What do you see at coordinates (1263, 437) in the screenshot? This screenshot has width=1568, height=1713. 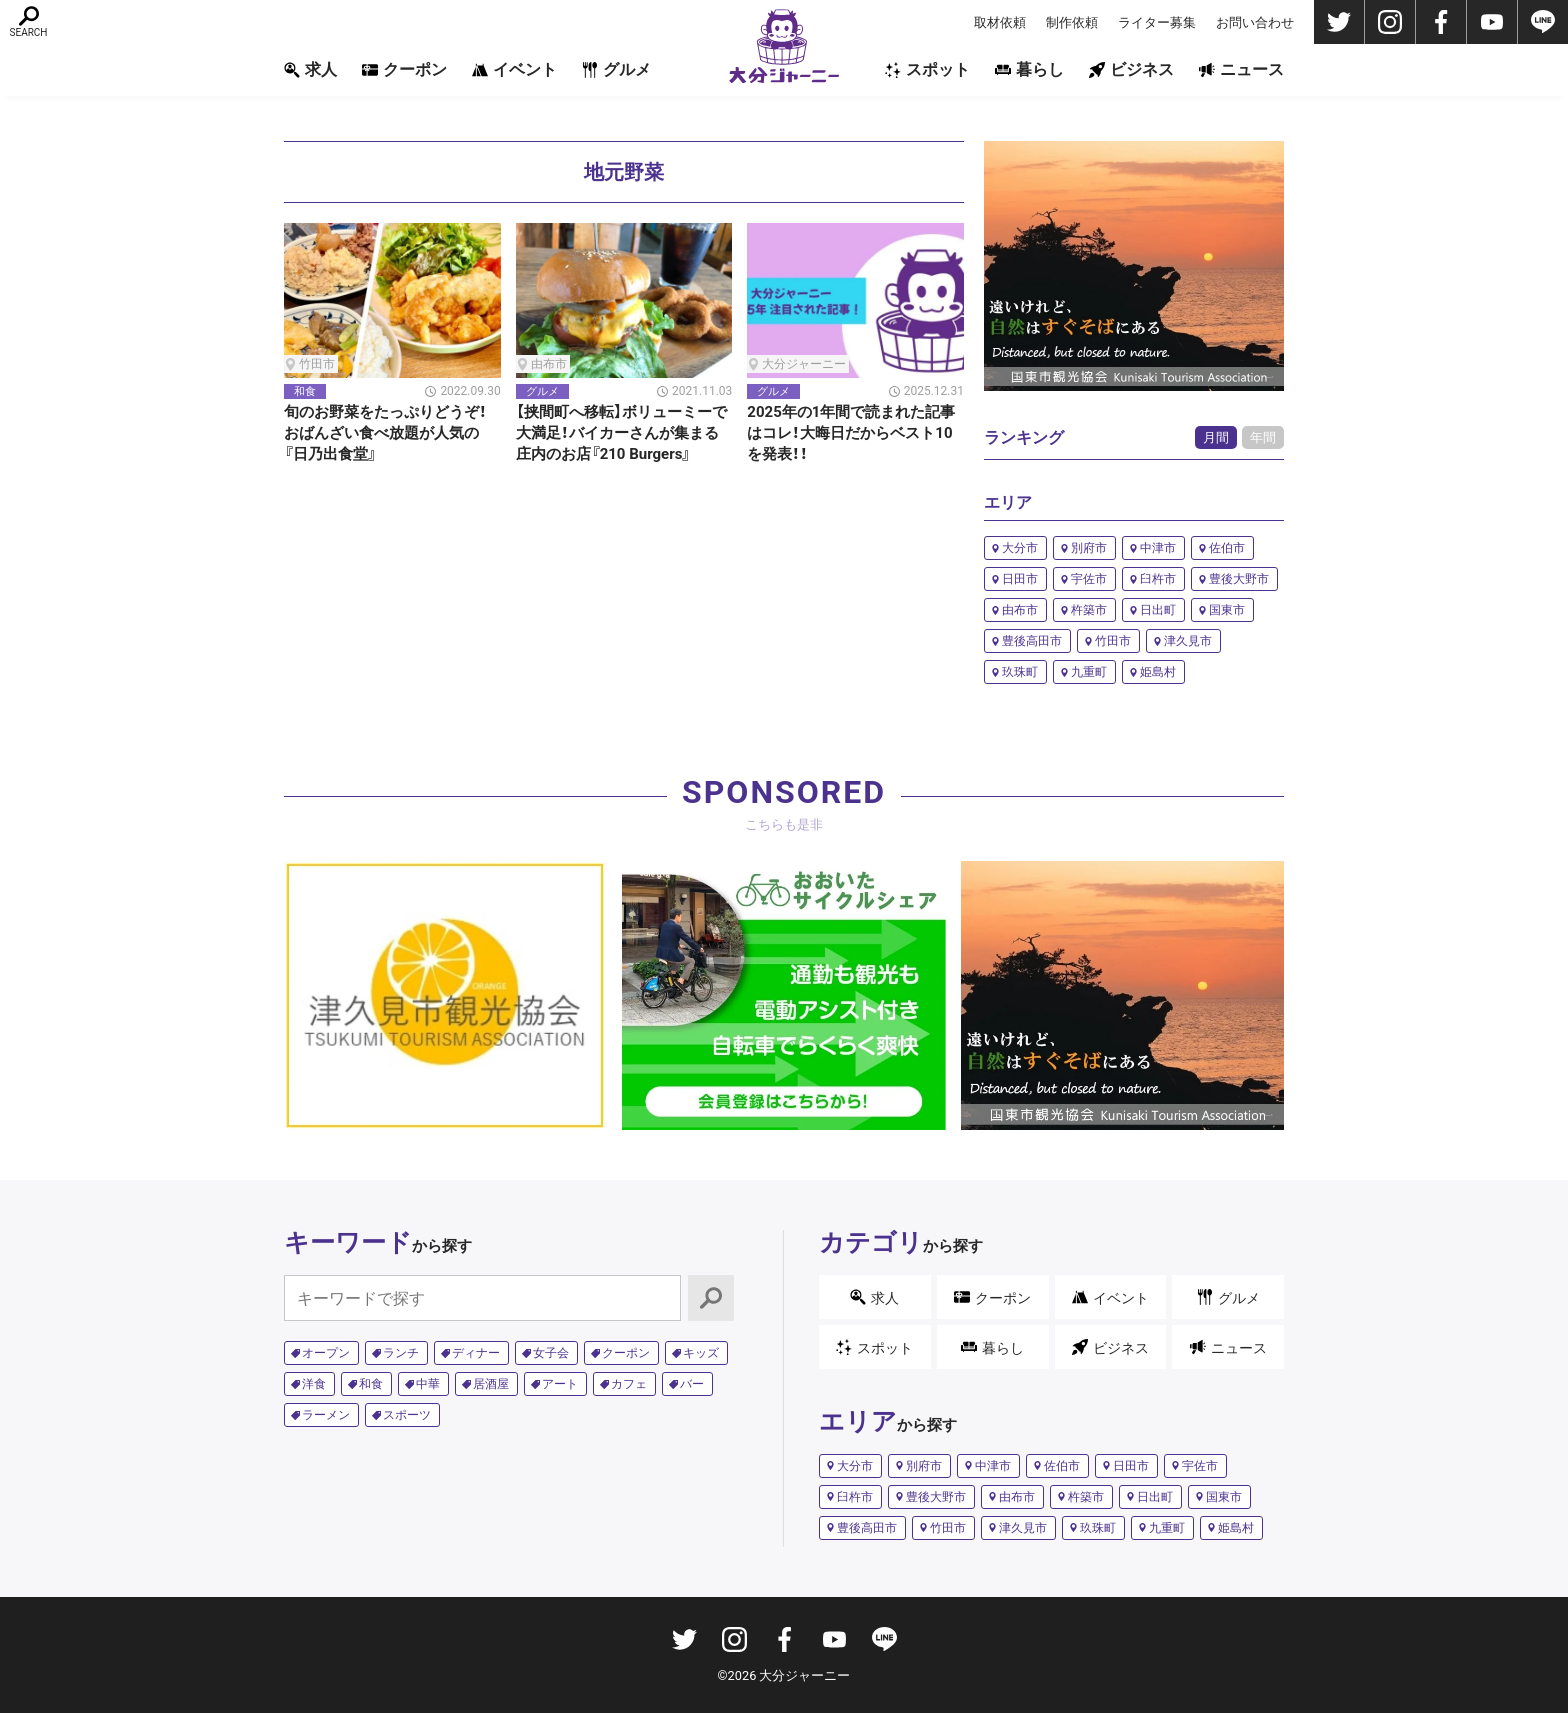 I see `年間` at bounding box center [1263, 437].